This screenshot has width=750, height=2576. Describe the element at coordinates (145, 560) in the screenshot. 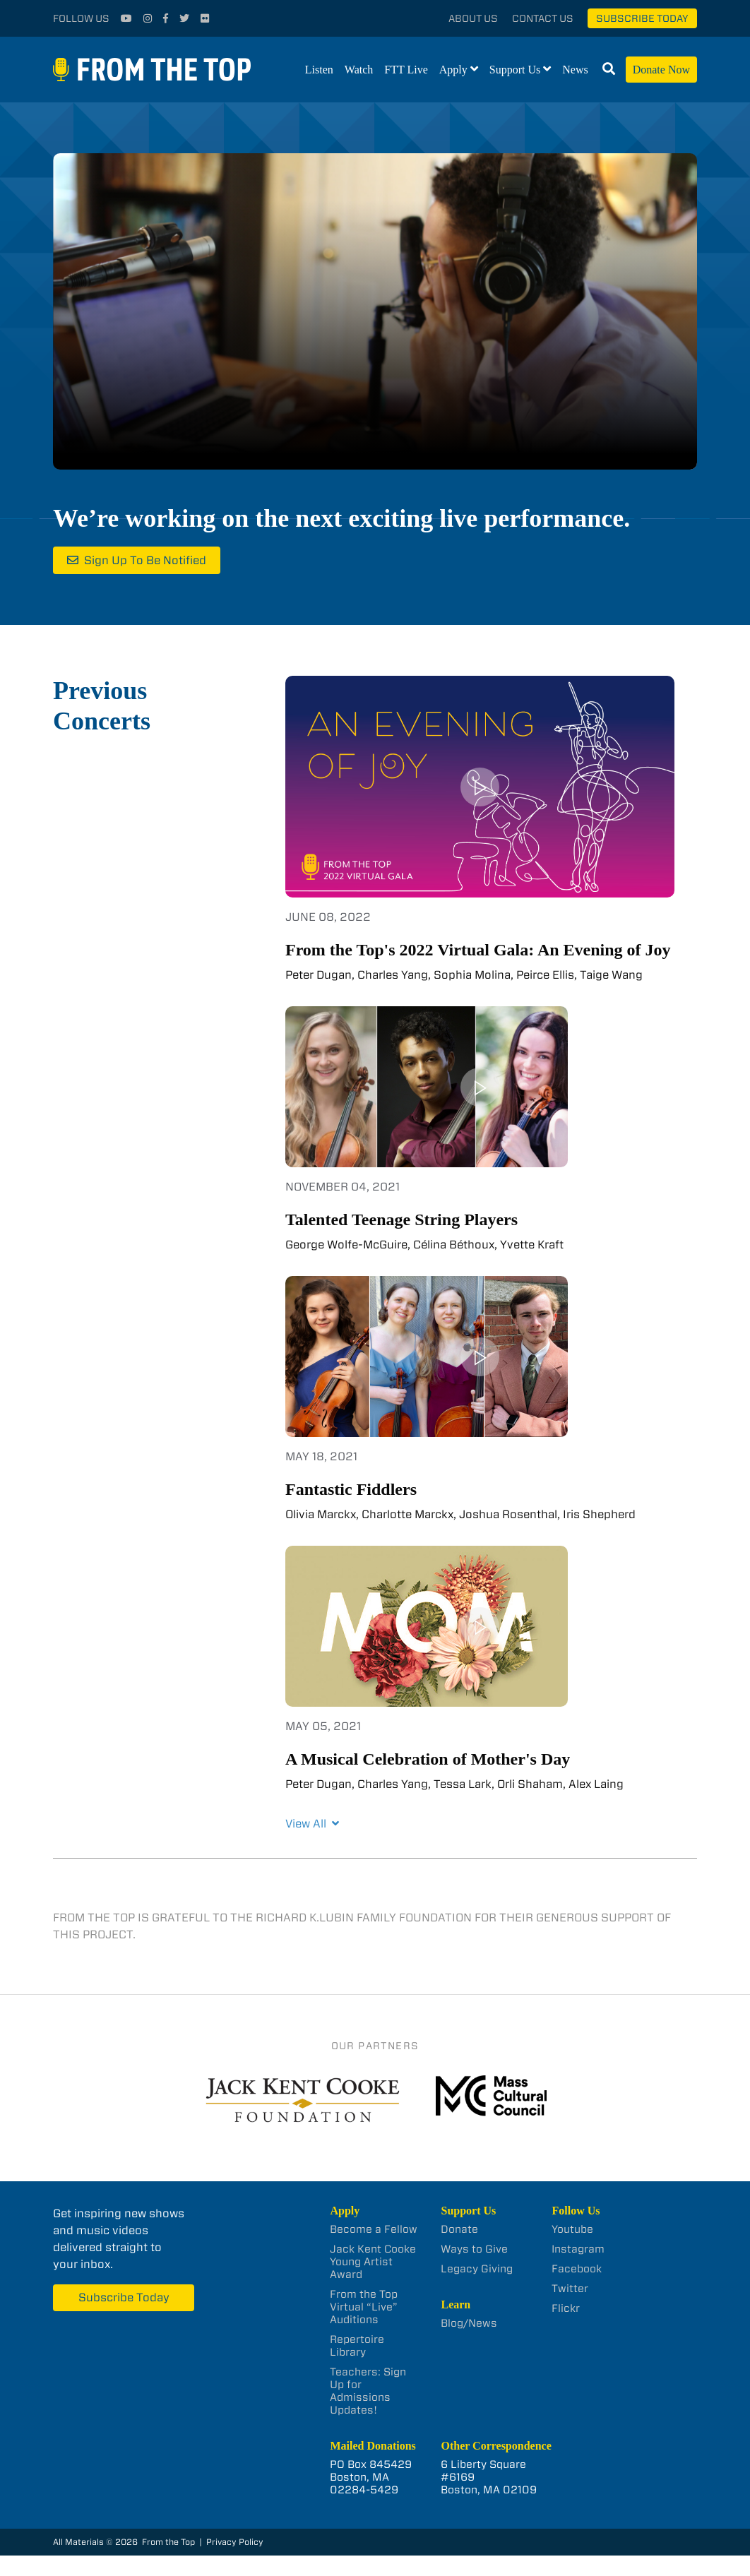

I see `Sign Up To Be Notified` at that location.